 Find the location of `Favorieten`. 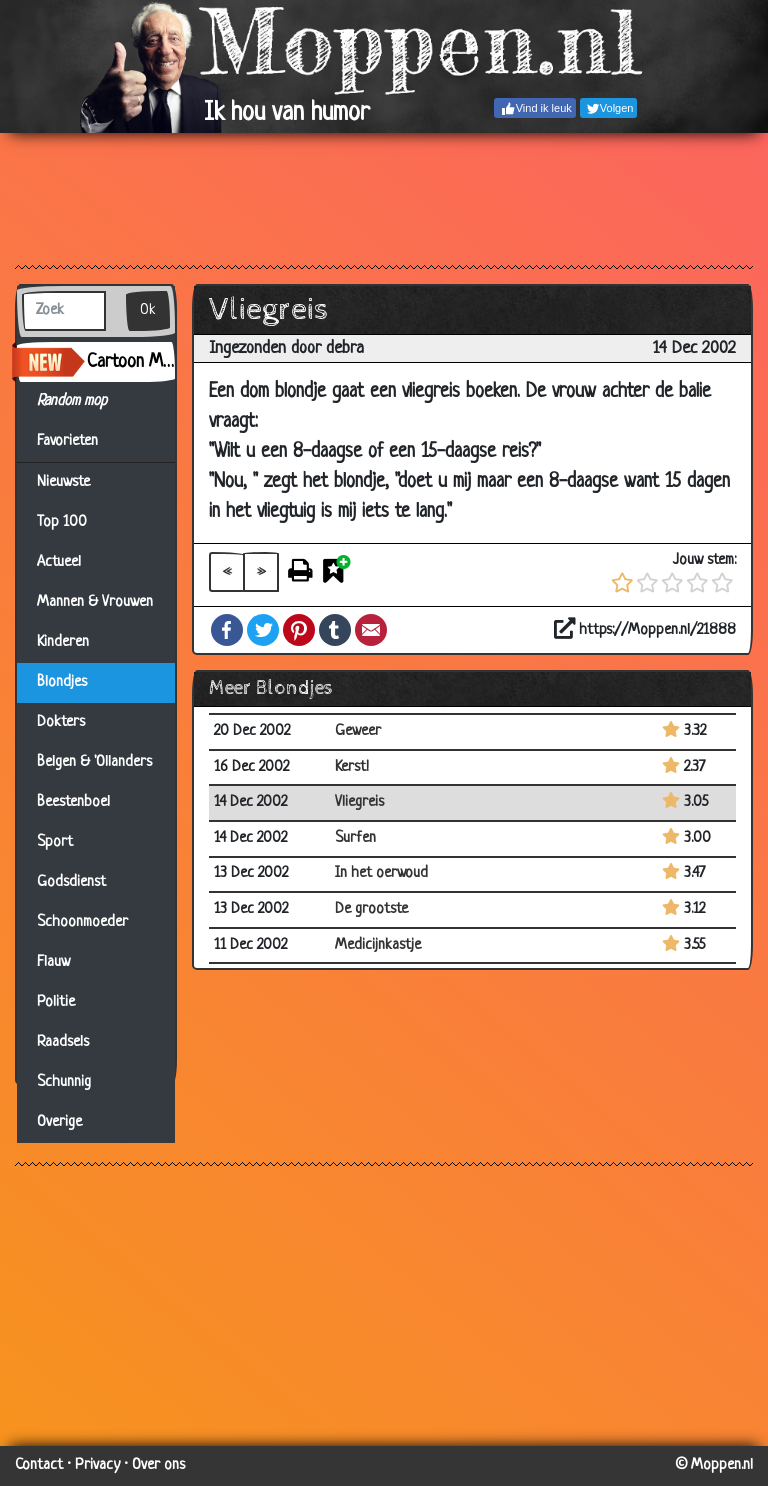

Favorieten is located at coordinates (79, 442).